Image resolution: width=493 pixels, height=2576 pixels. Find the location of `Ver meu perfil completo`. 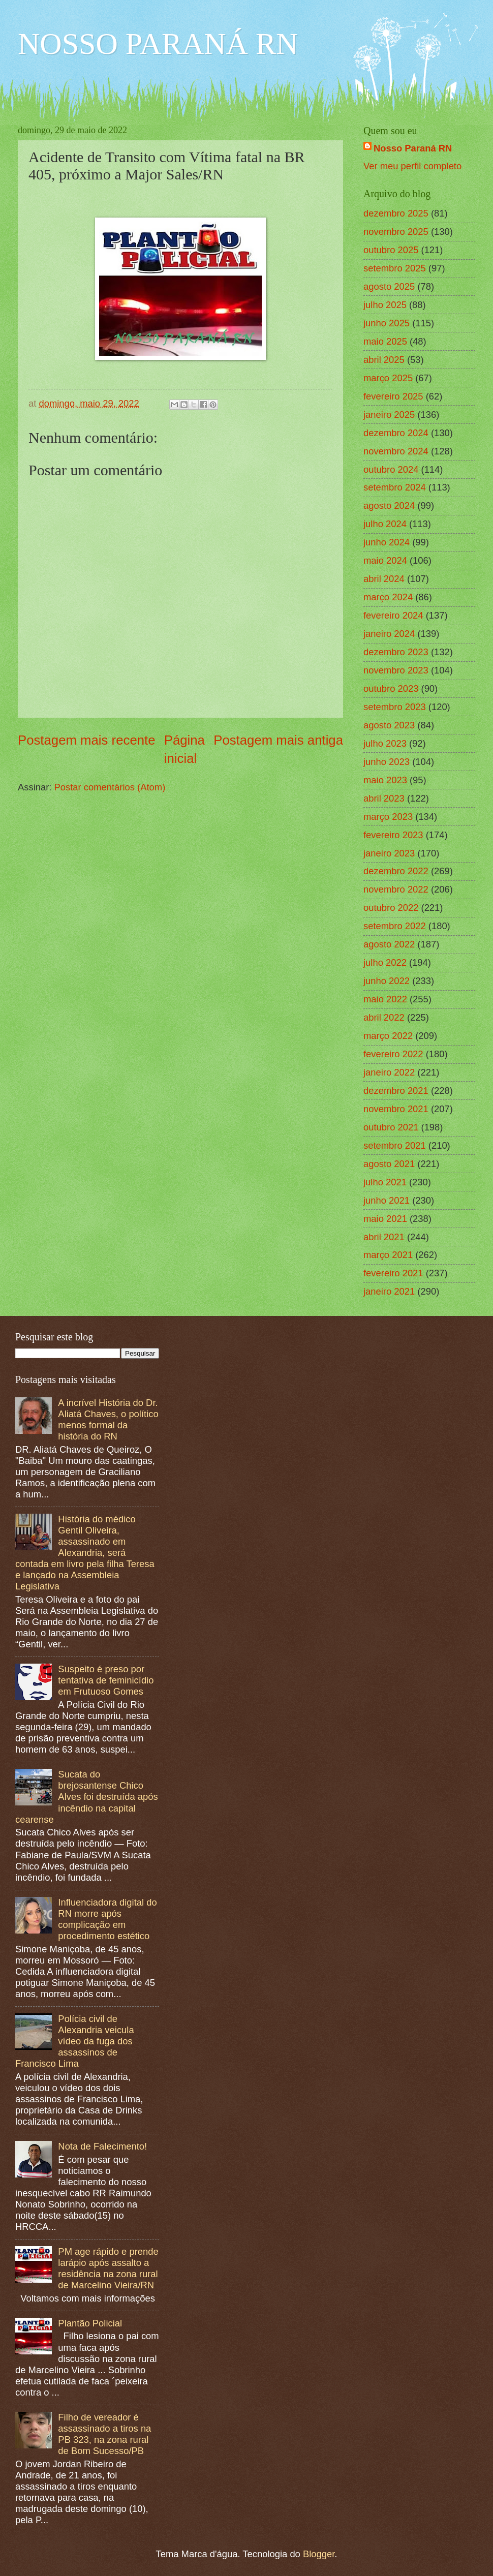

Ver meu perfil completo is located at coordinates (412, 166).